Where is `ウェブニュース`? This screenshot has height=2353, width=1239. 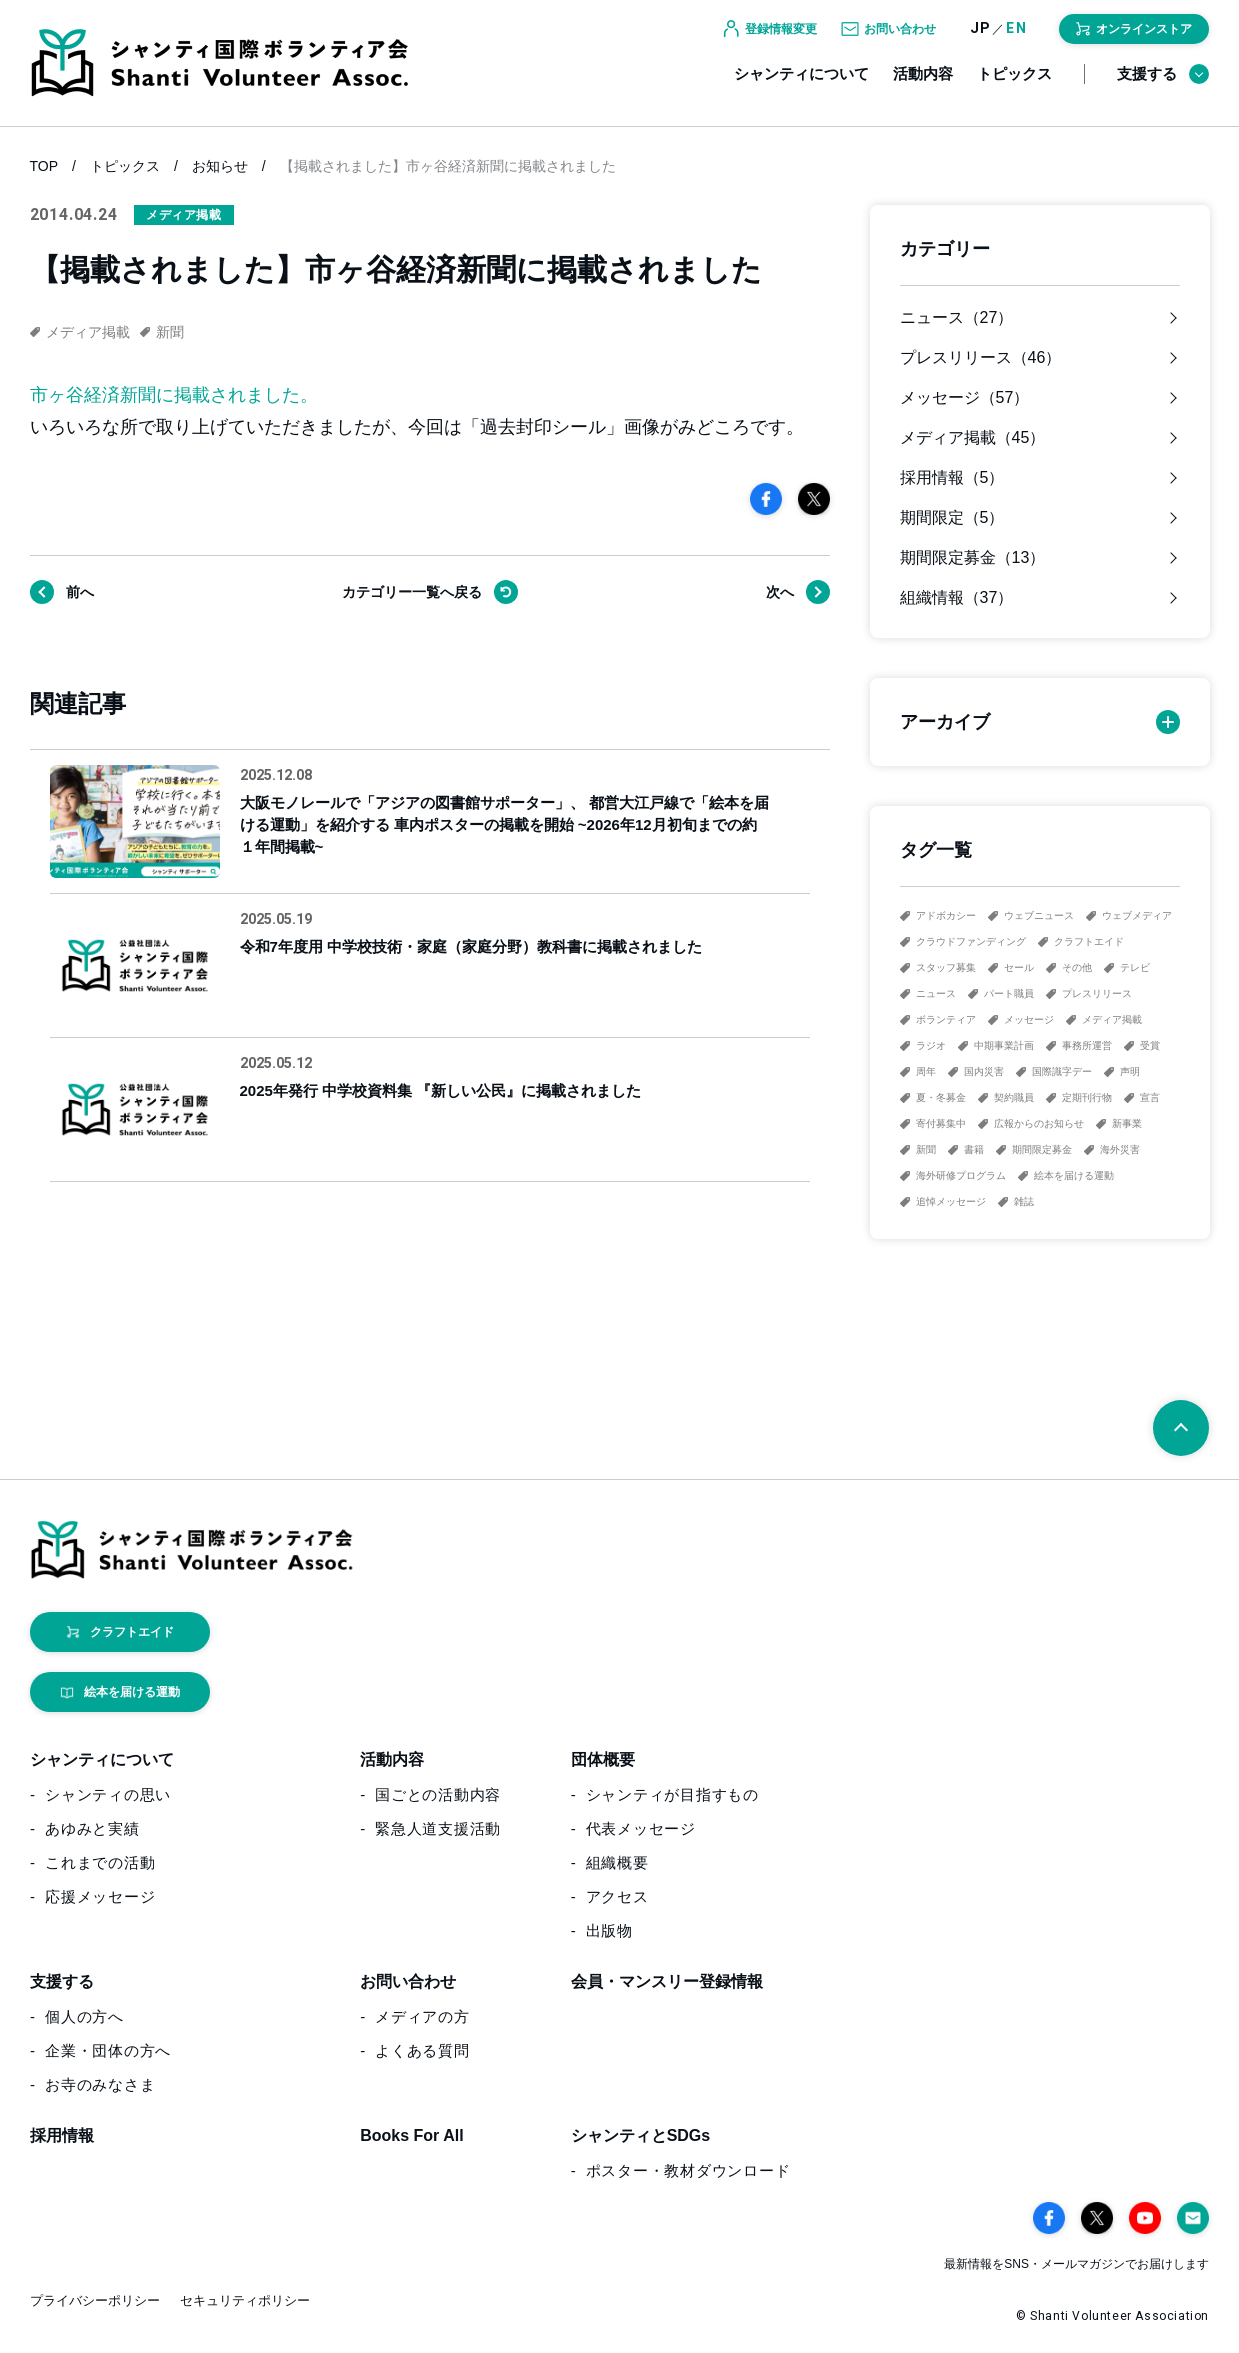 ウェブニュース is located at coordinates (1039, 915).